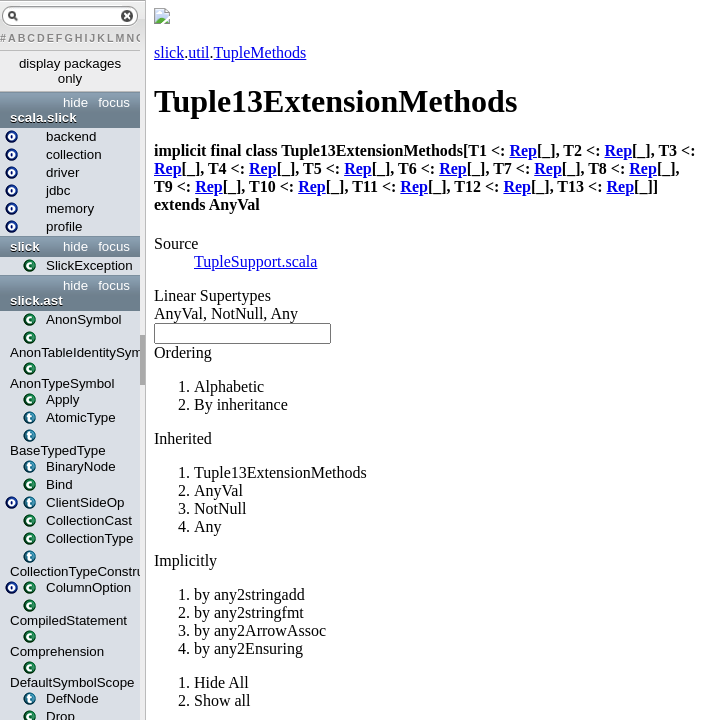  I want to click on slick.ast, so click(36, 300).